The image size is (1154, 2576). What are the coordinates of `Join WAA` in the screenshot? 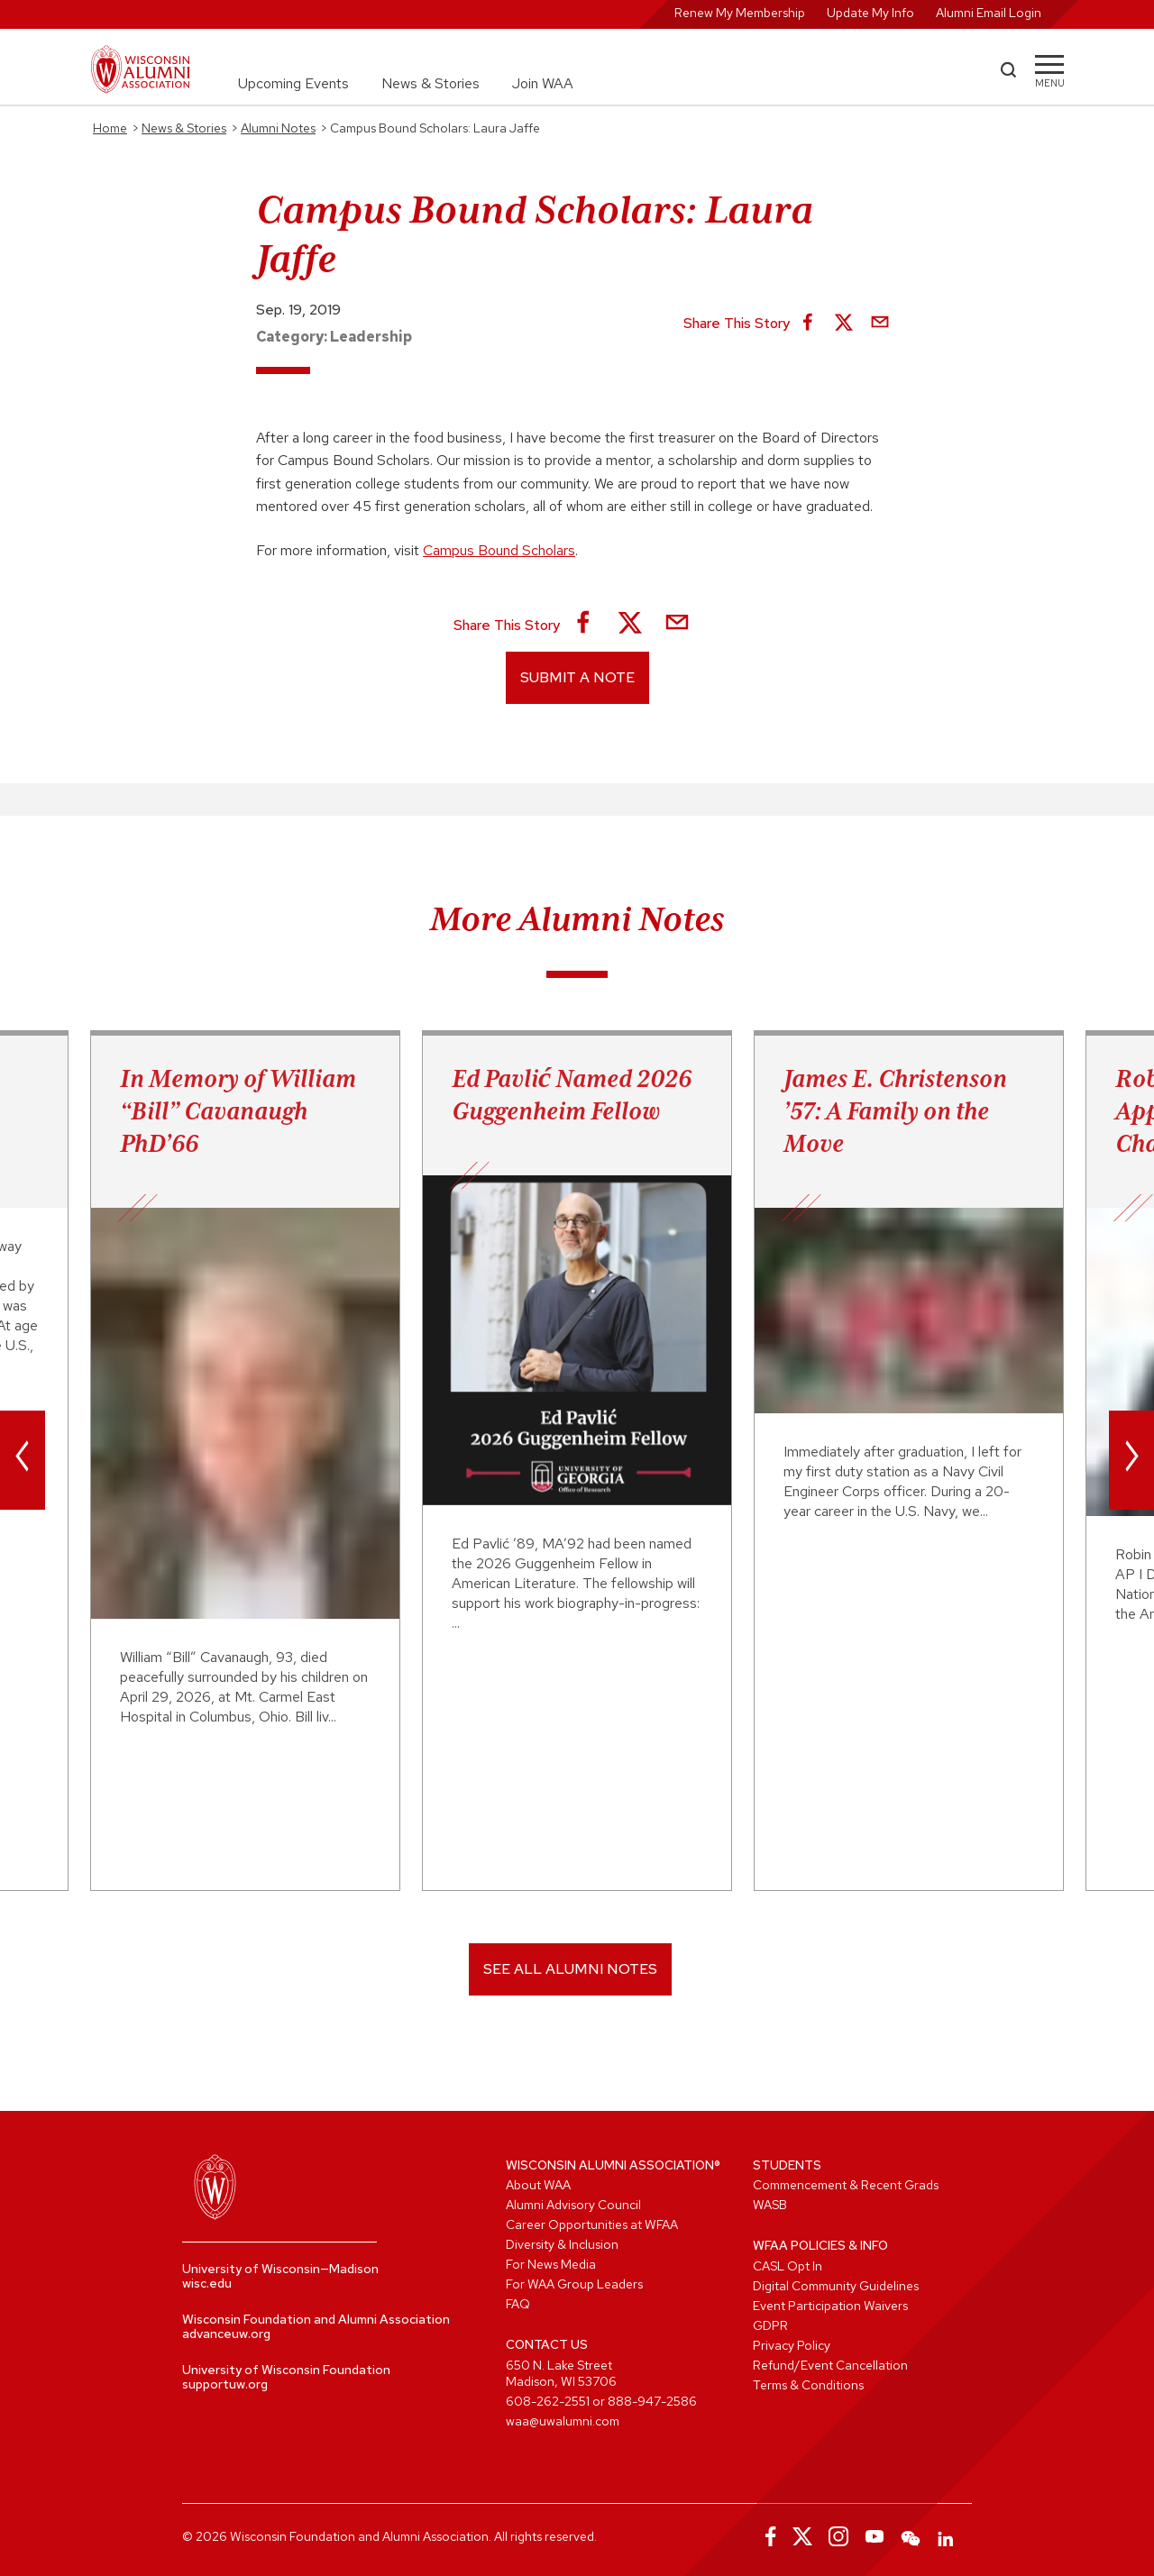 It's located at (542, 83).